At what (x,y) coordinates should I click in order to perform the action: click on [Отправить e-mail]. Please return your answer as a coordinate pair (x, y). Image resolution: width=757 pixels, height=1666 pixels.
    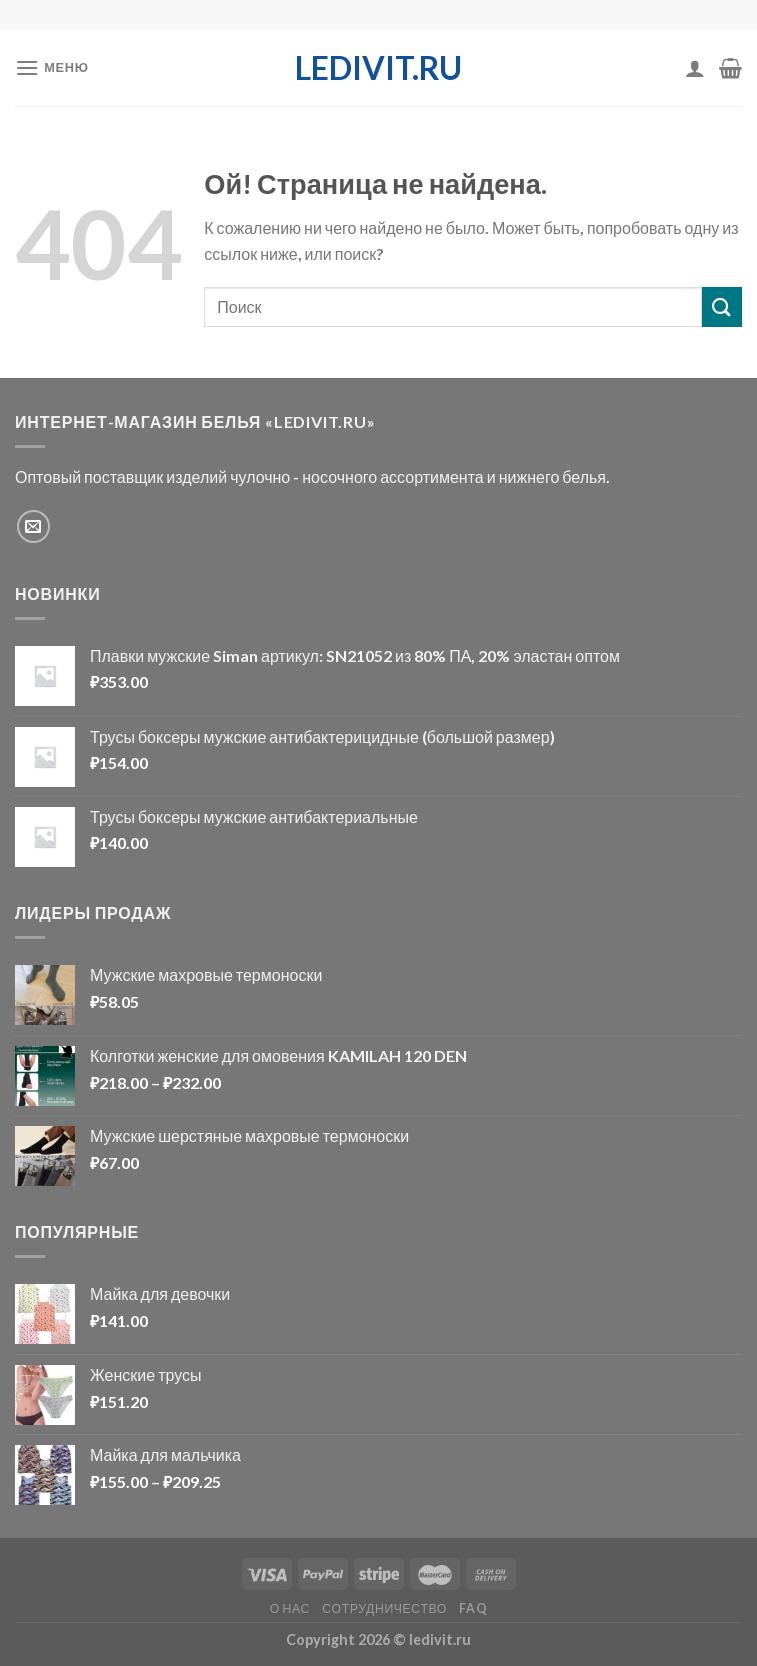
    Looking at the image, I should click on (33, 526).